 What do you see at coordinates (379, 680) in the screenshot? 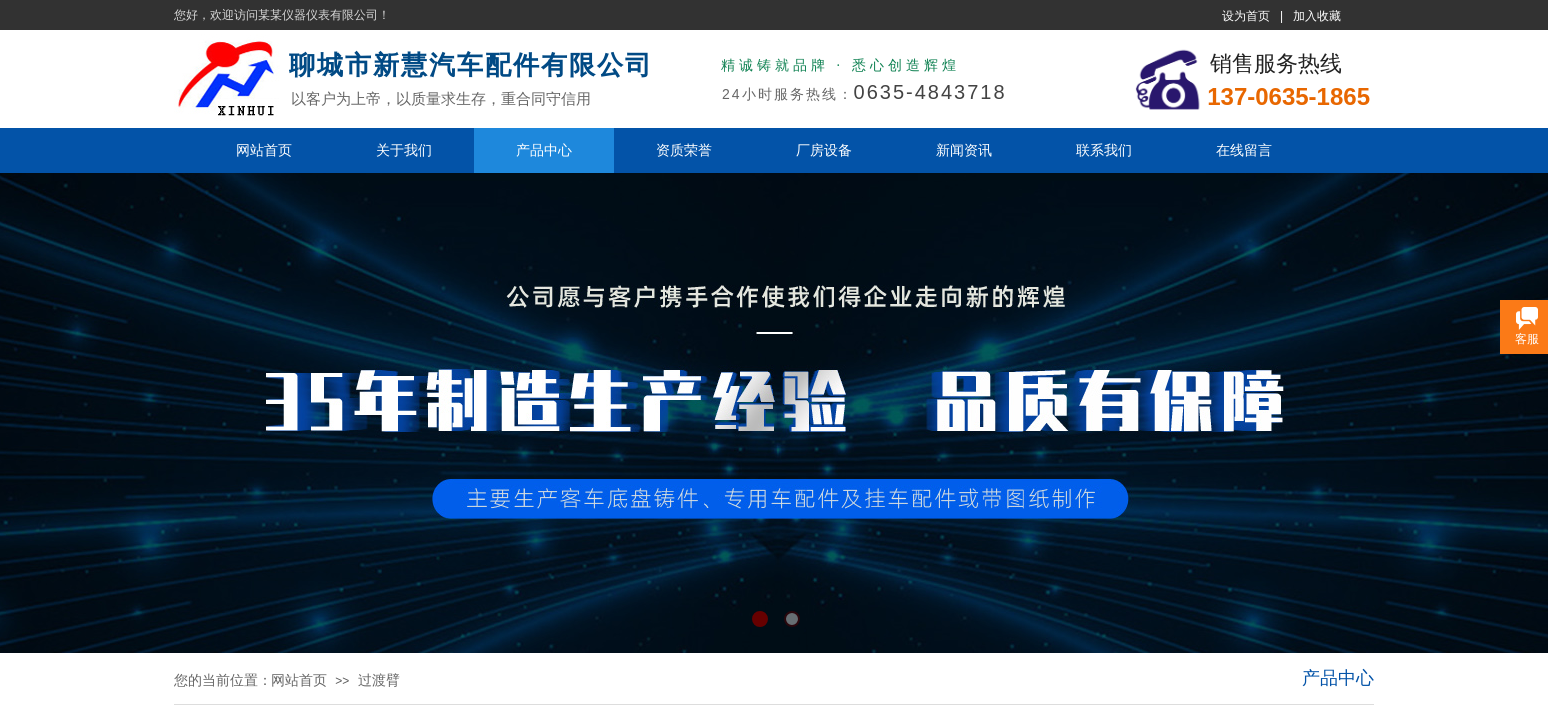
I see `过渡臂` at bounding box center [379, 680].